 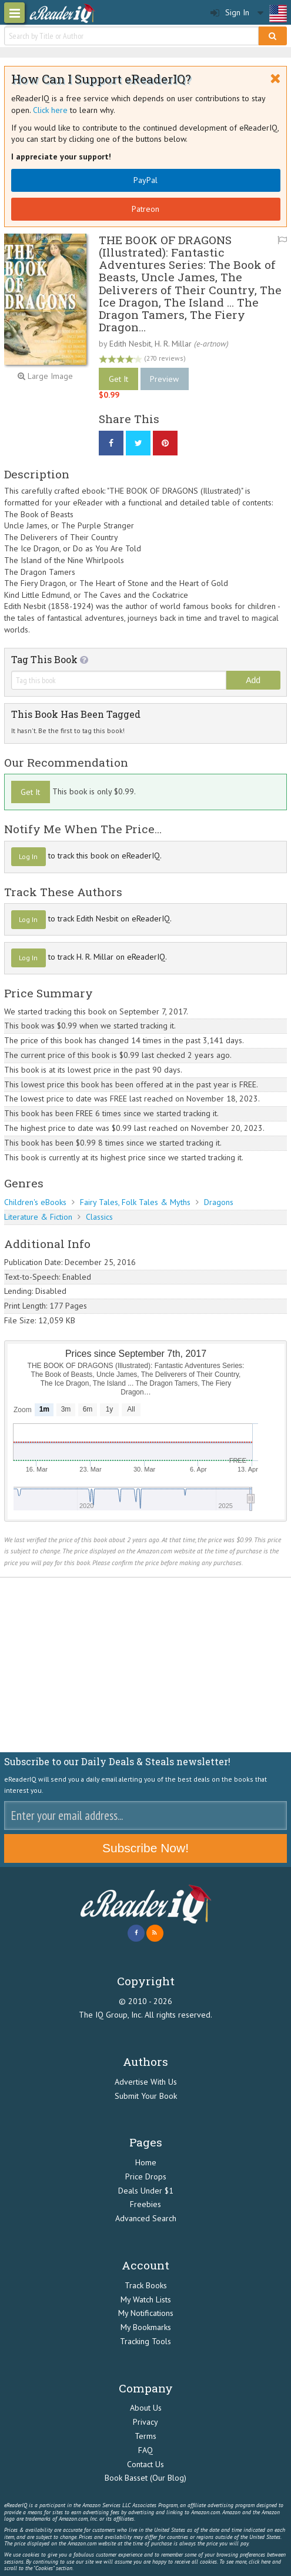 What do you see at coordinates (145, 2313) in the screenshot?
I see `My Notifications` at bounding box center [145, 2313].